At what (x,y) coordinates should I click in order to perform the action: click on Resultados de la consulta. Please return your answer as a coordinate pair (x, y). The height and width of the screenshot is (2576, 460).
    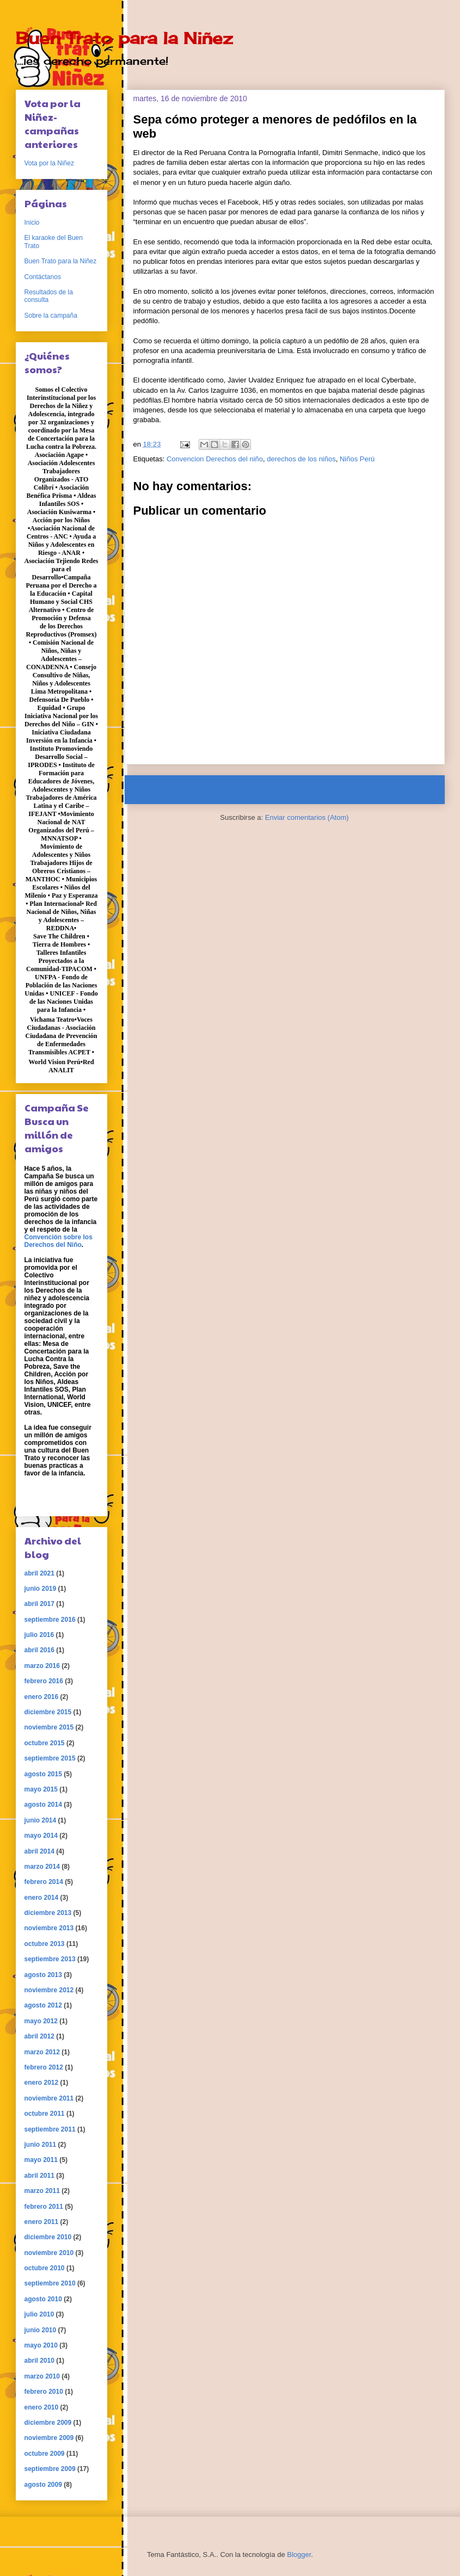
    Looking at the image, I should click on (48, 296).